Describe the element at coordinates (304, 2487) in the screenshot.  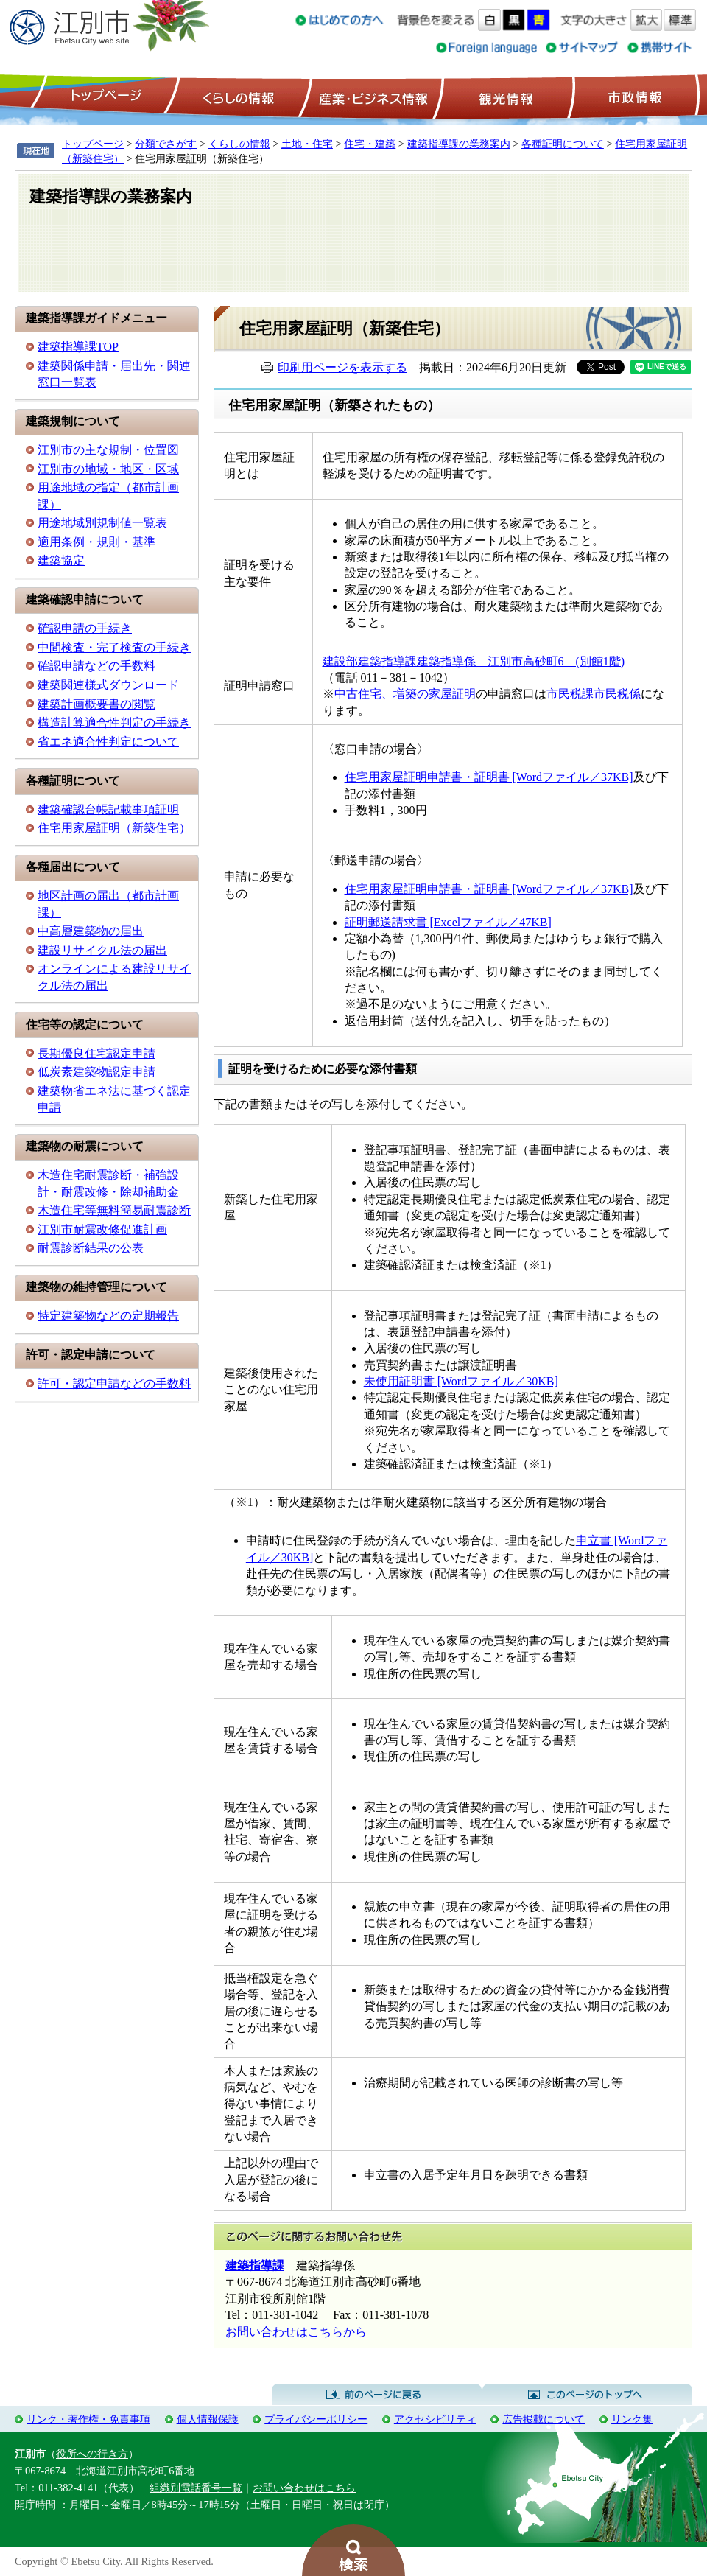
I see `お問い合わせはこちら` at that location.